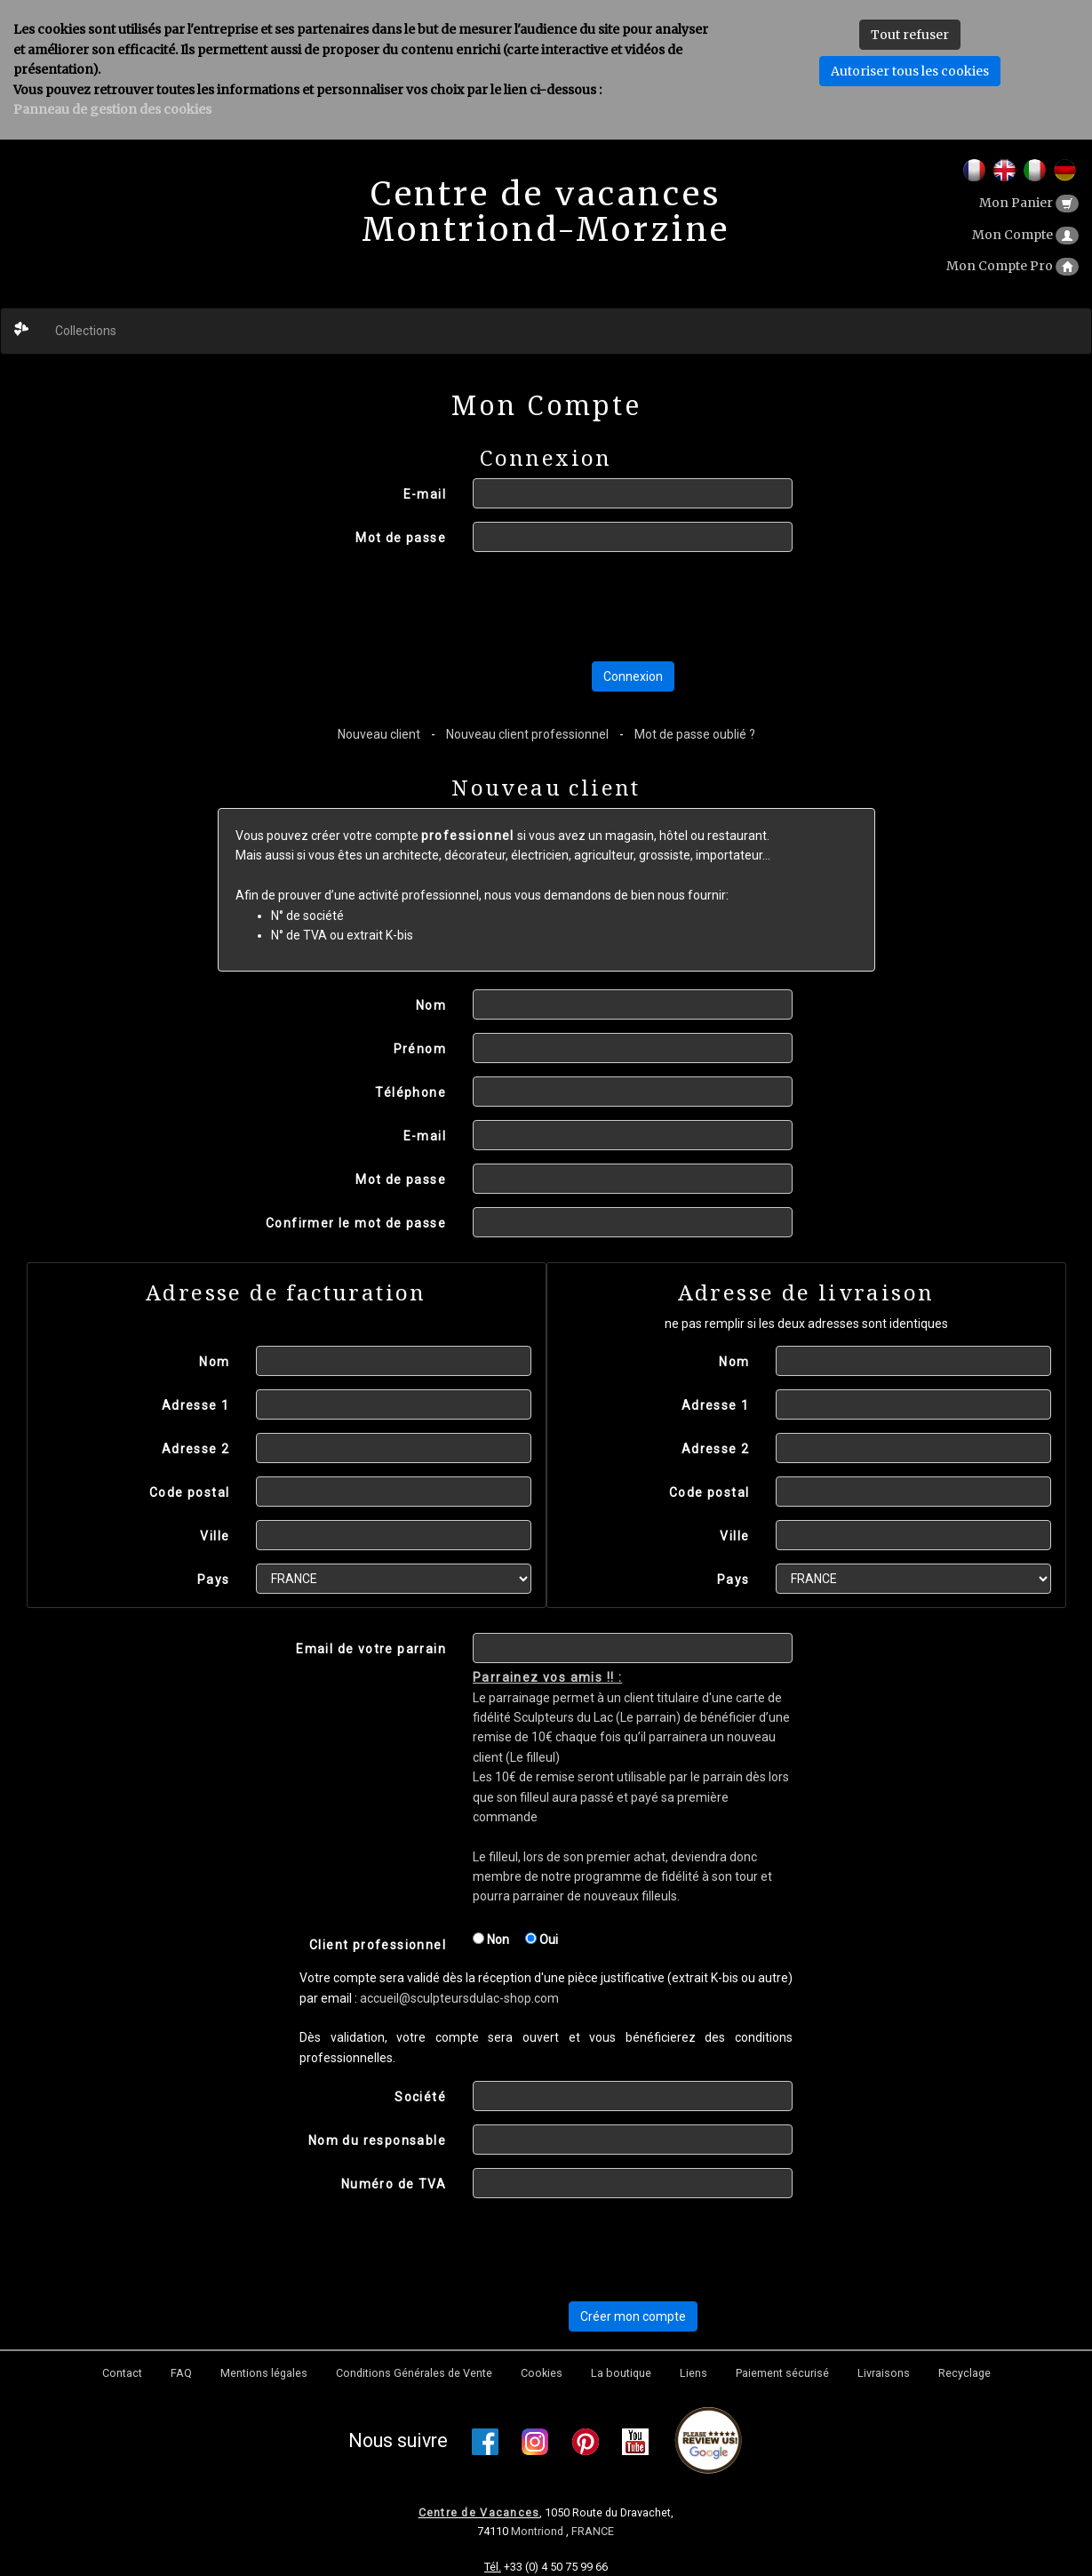 The width and height of the screenshot is (1092, 2576). What do you see at coordinates (356, 1223) in the screenshot?
I see `Confirmer le mot de passe` at bounding box center [356, 1223].